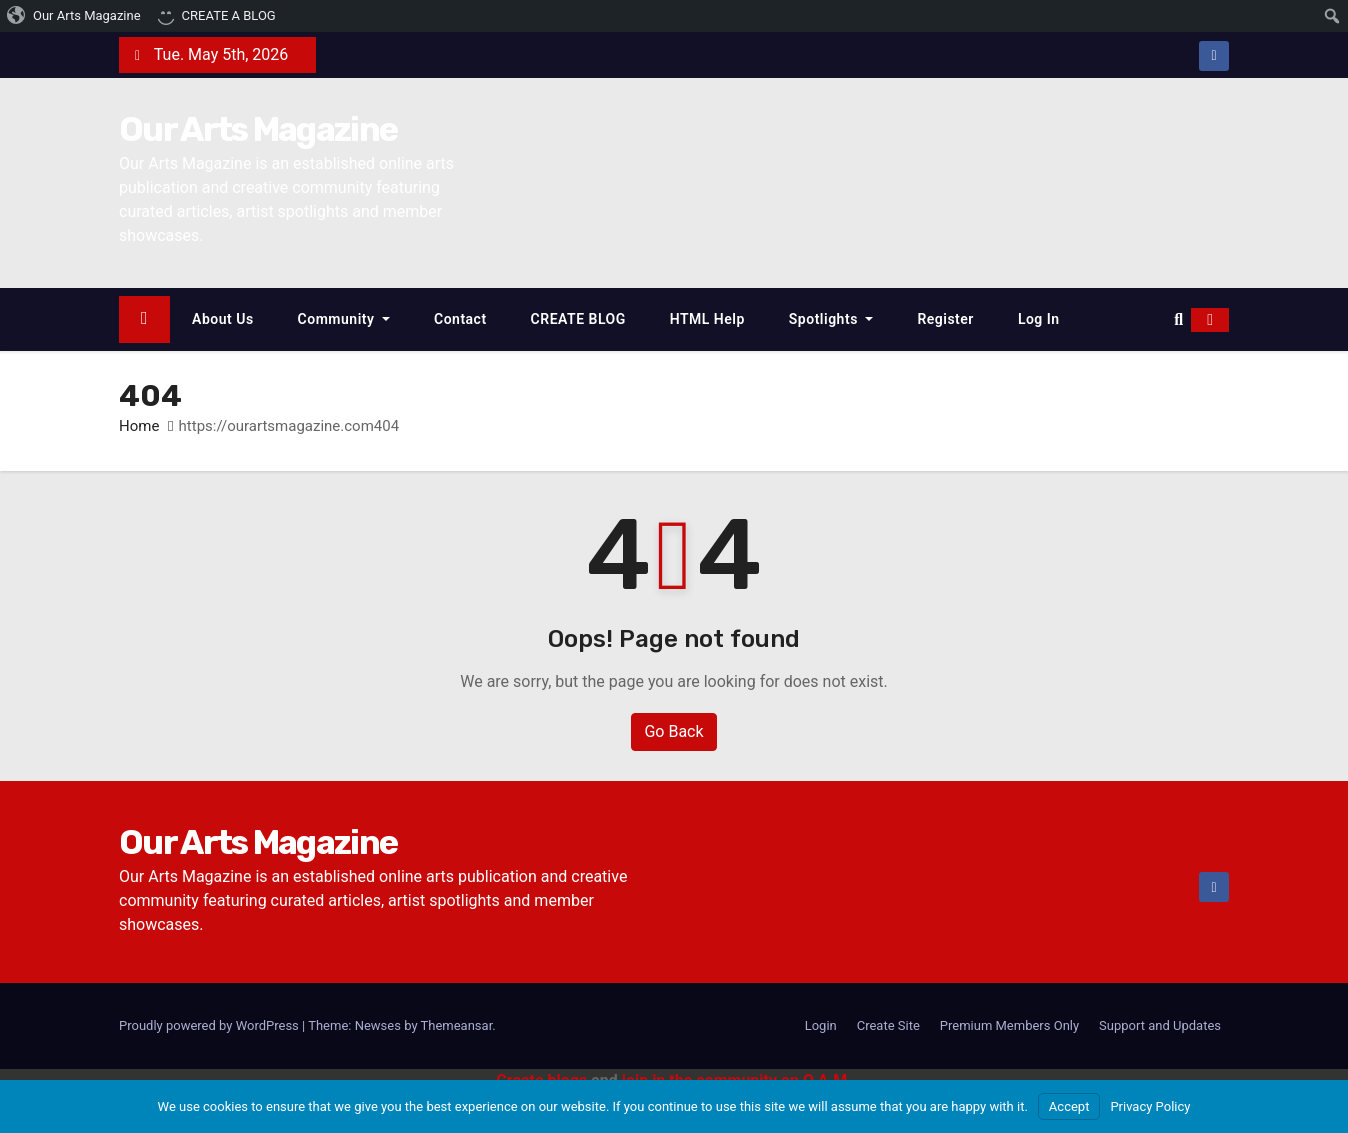 The width and height of the screenshot is (1348, 1133). What do you see at coordinates (945, 319) in the screenshot?
I see `Register` at bounding box center [945, 319].